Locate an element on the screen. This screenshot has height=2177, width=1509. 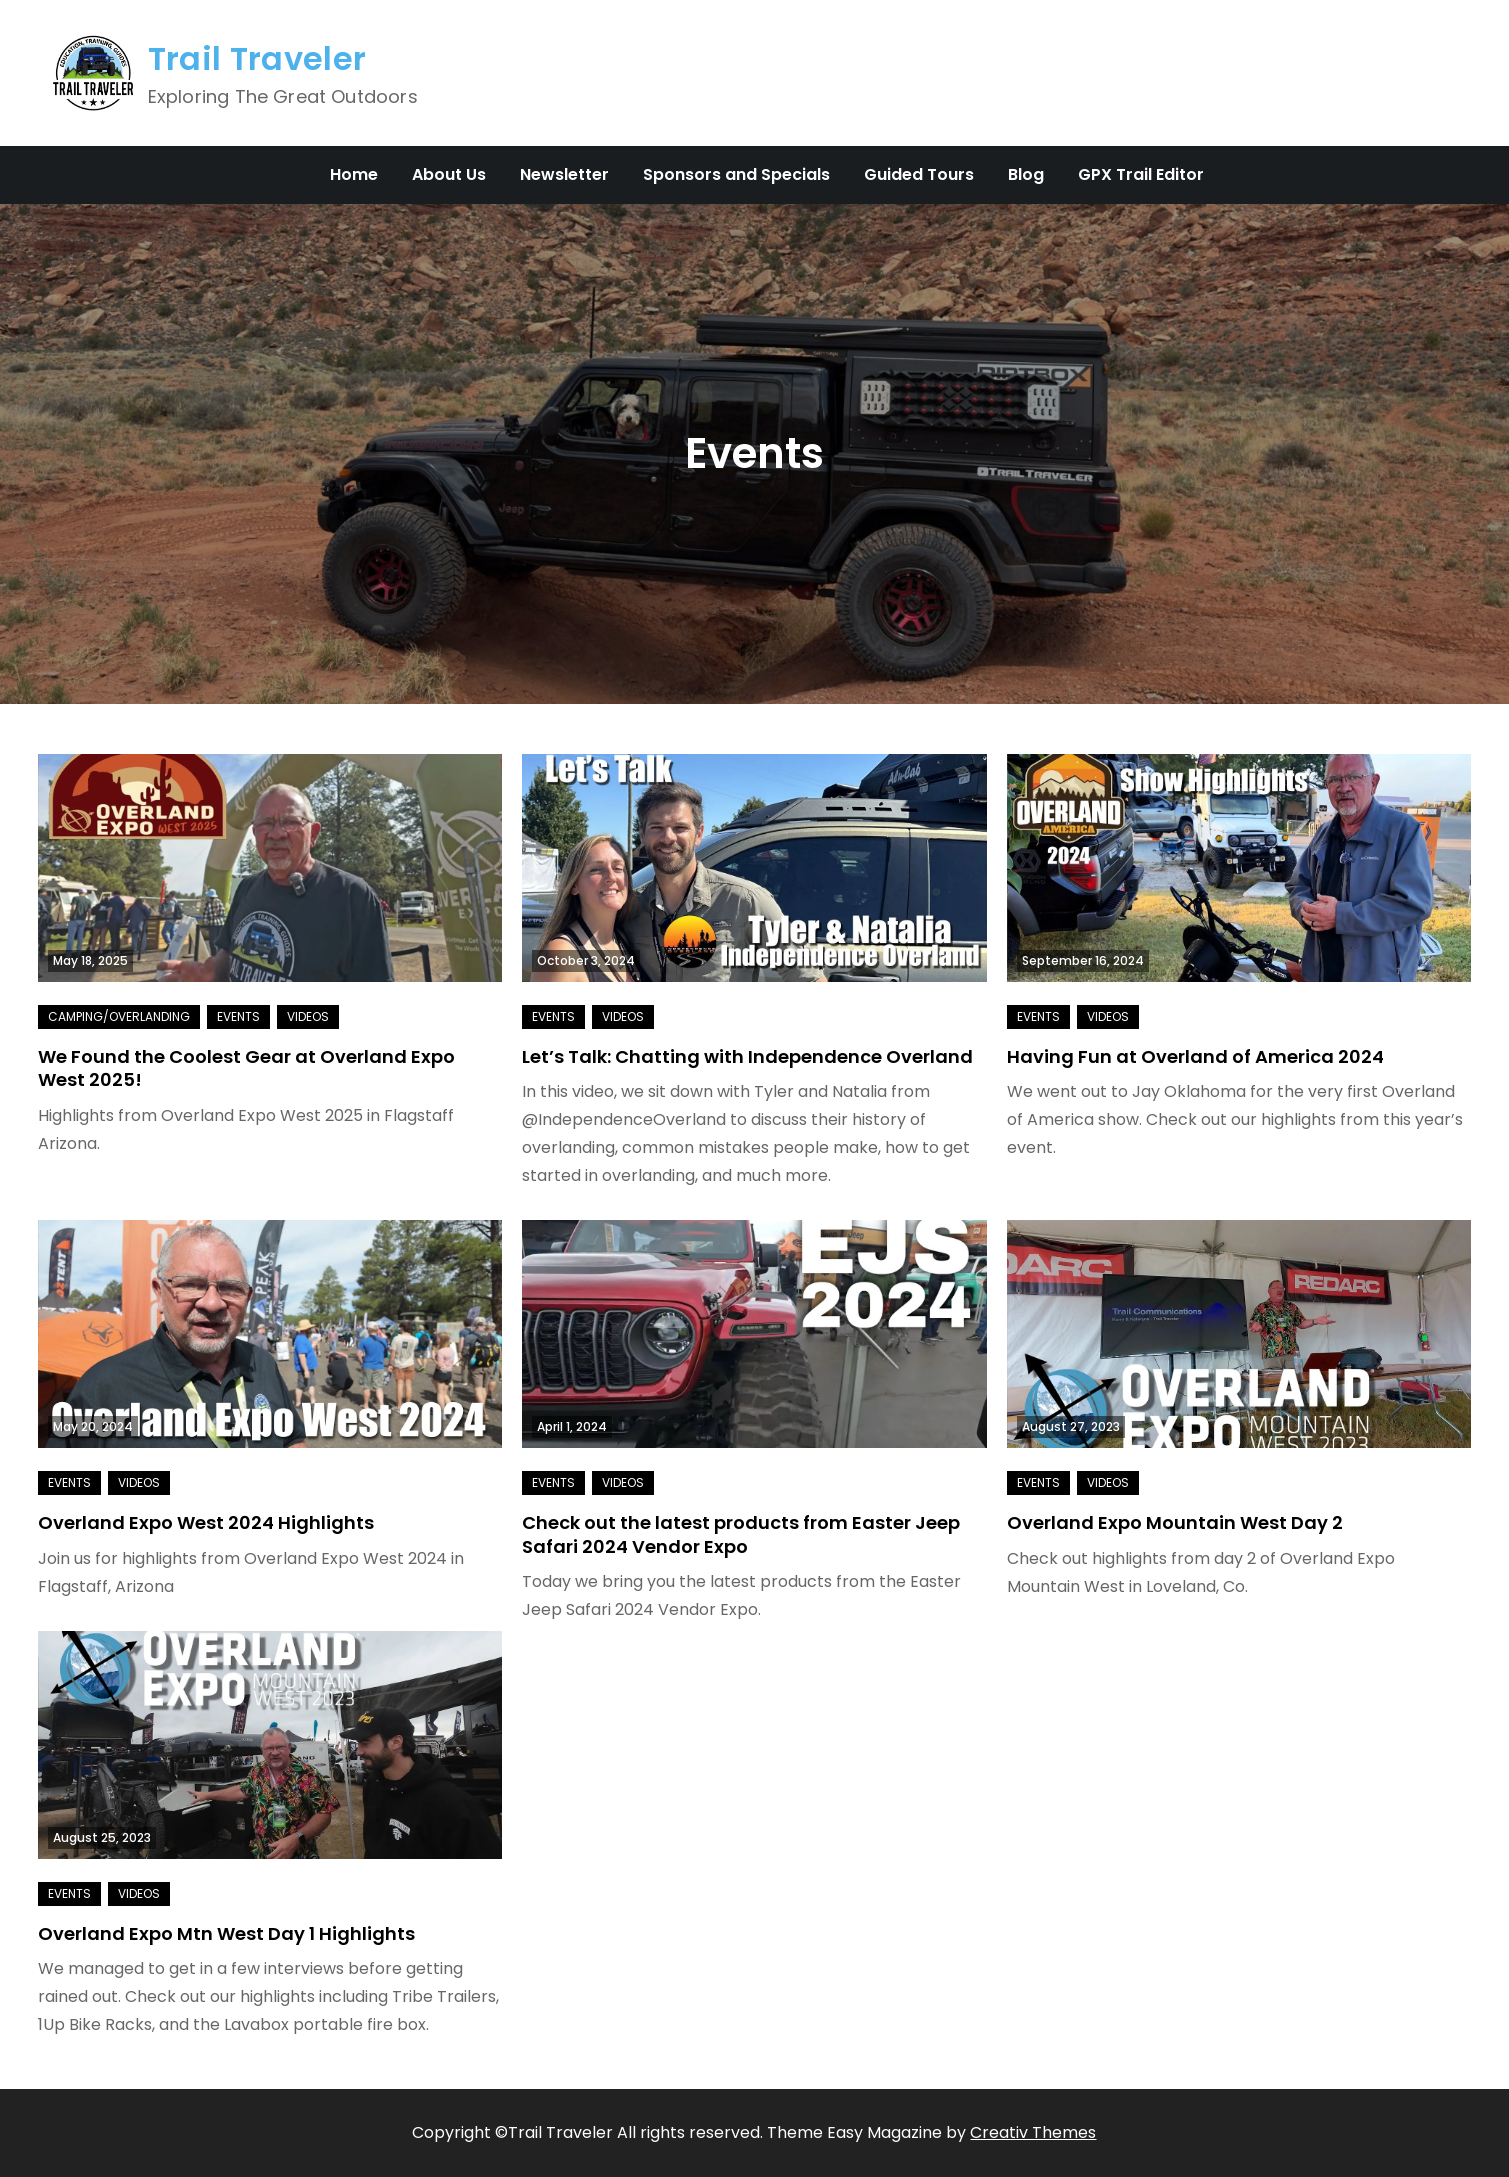
Newsletter is located at coordinates (564, 174).